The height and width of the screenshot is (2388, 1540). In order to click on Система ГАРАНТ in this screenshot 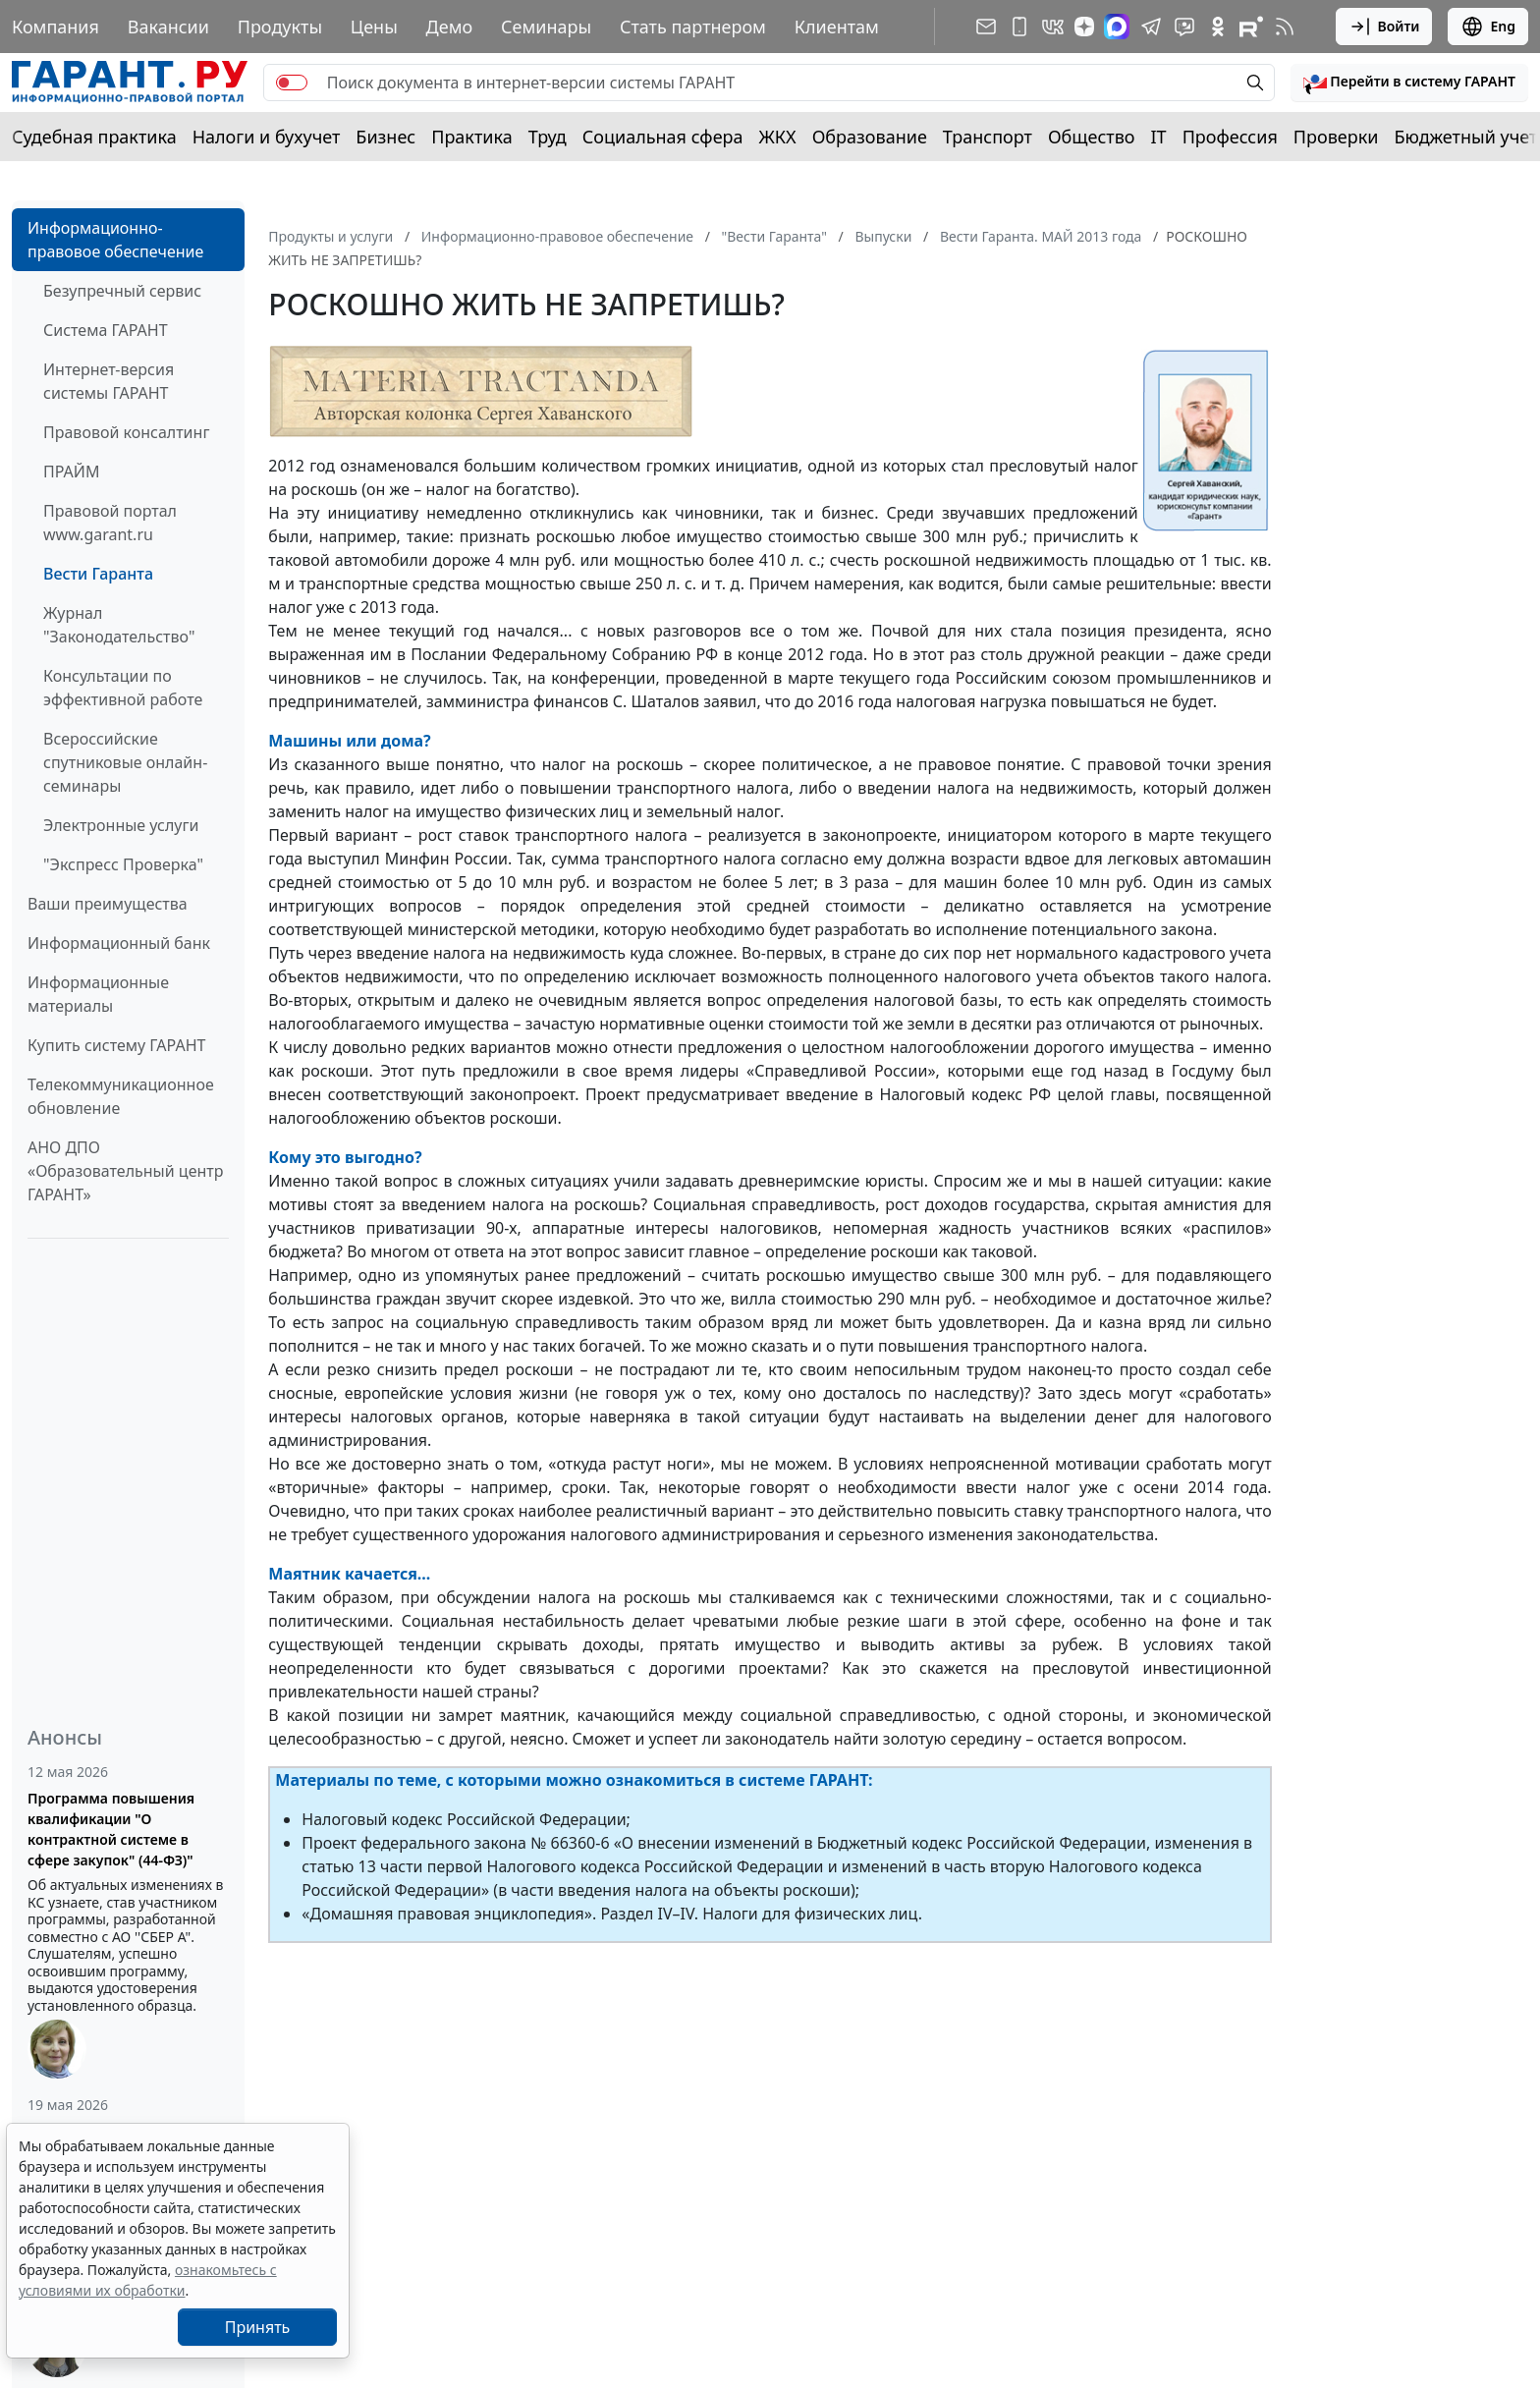, I will do `click(105, 330)`.